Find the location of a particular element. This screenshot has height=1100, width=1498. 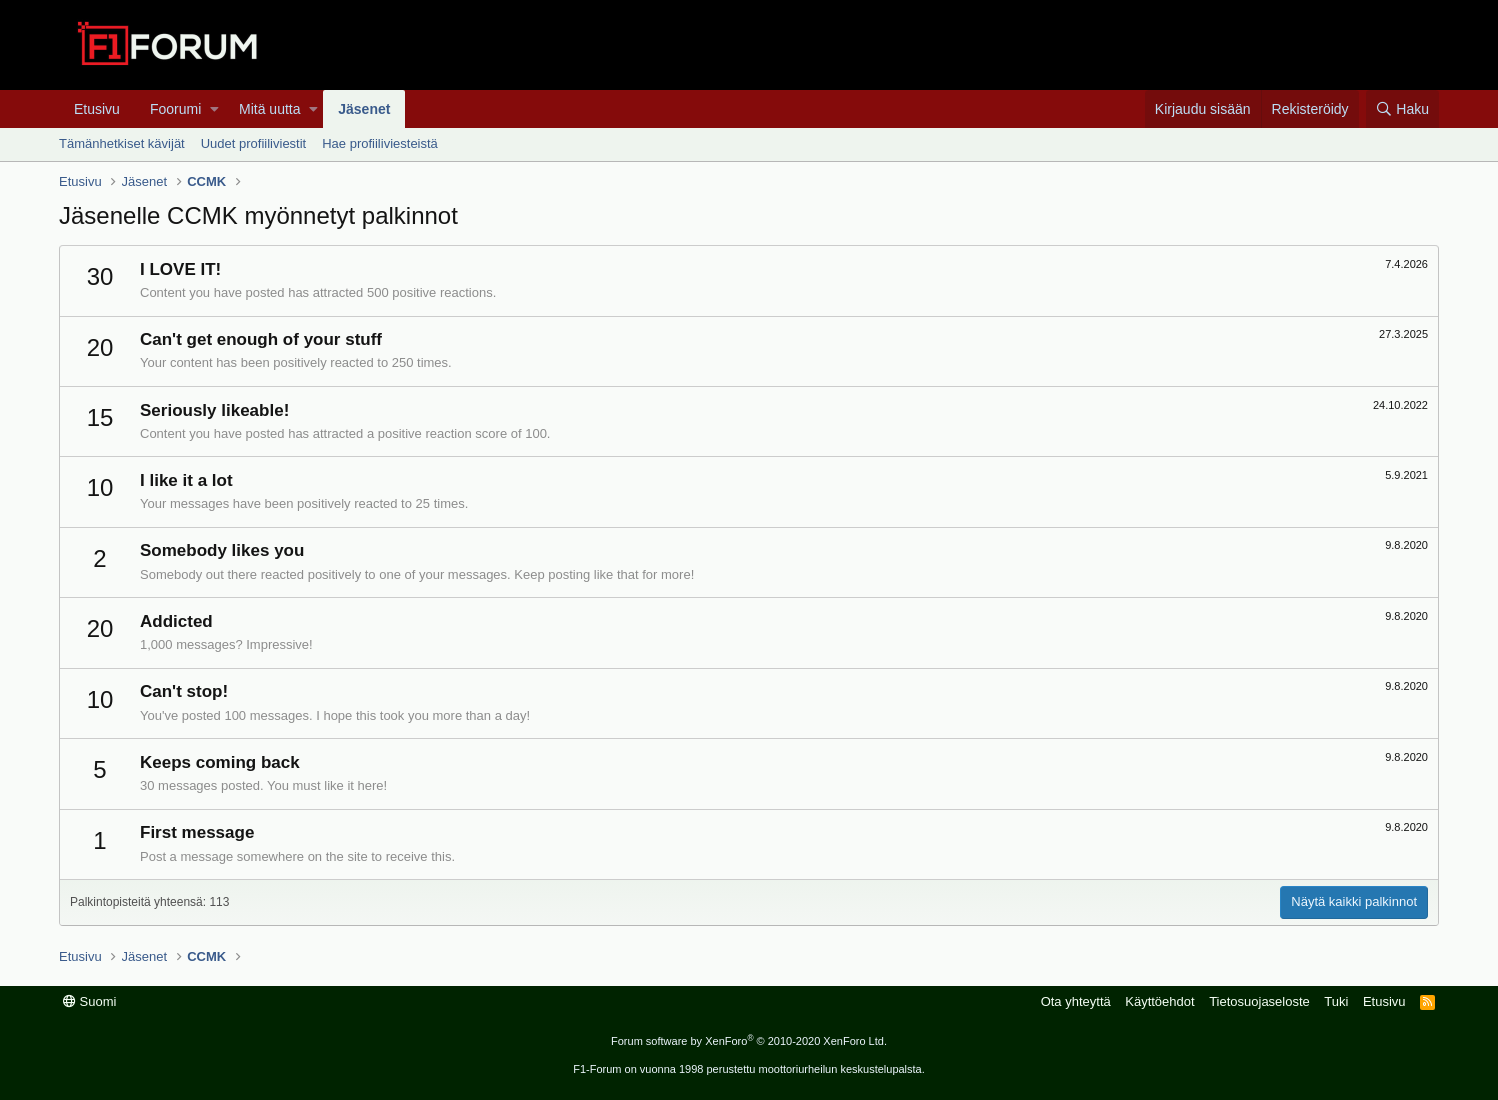

Tietosuojaseloste is located at coordinates (1259, 1001).